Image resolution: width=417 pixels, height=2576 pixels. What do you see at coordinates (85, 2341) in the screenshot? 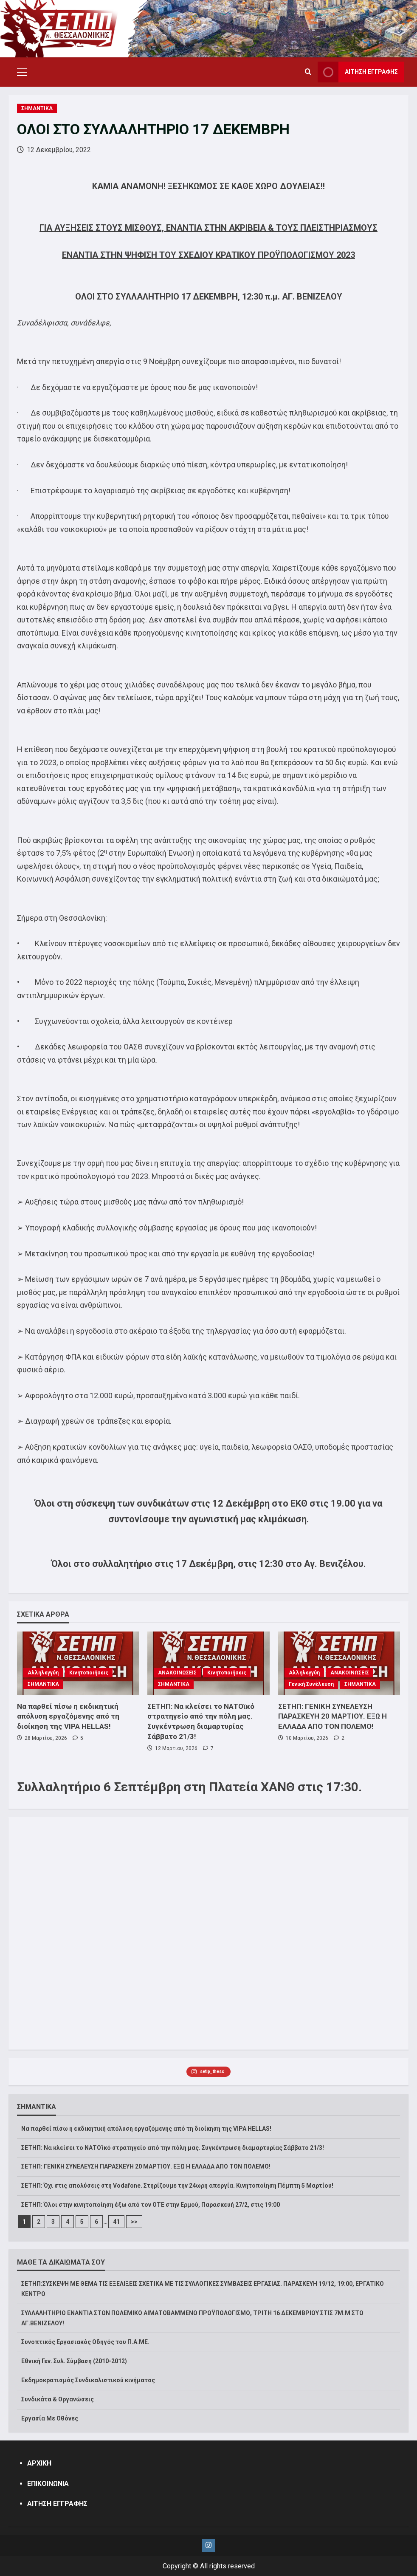
I see `Συνοπτικός Εργασιακός Οδηγός του Π.Α.ΜΕ.` at bounding box center [85, 2341].